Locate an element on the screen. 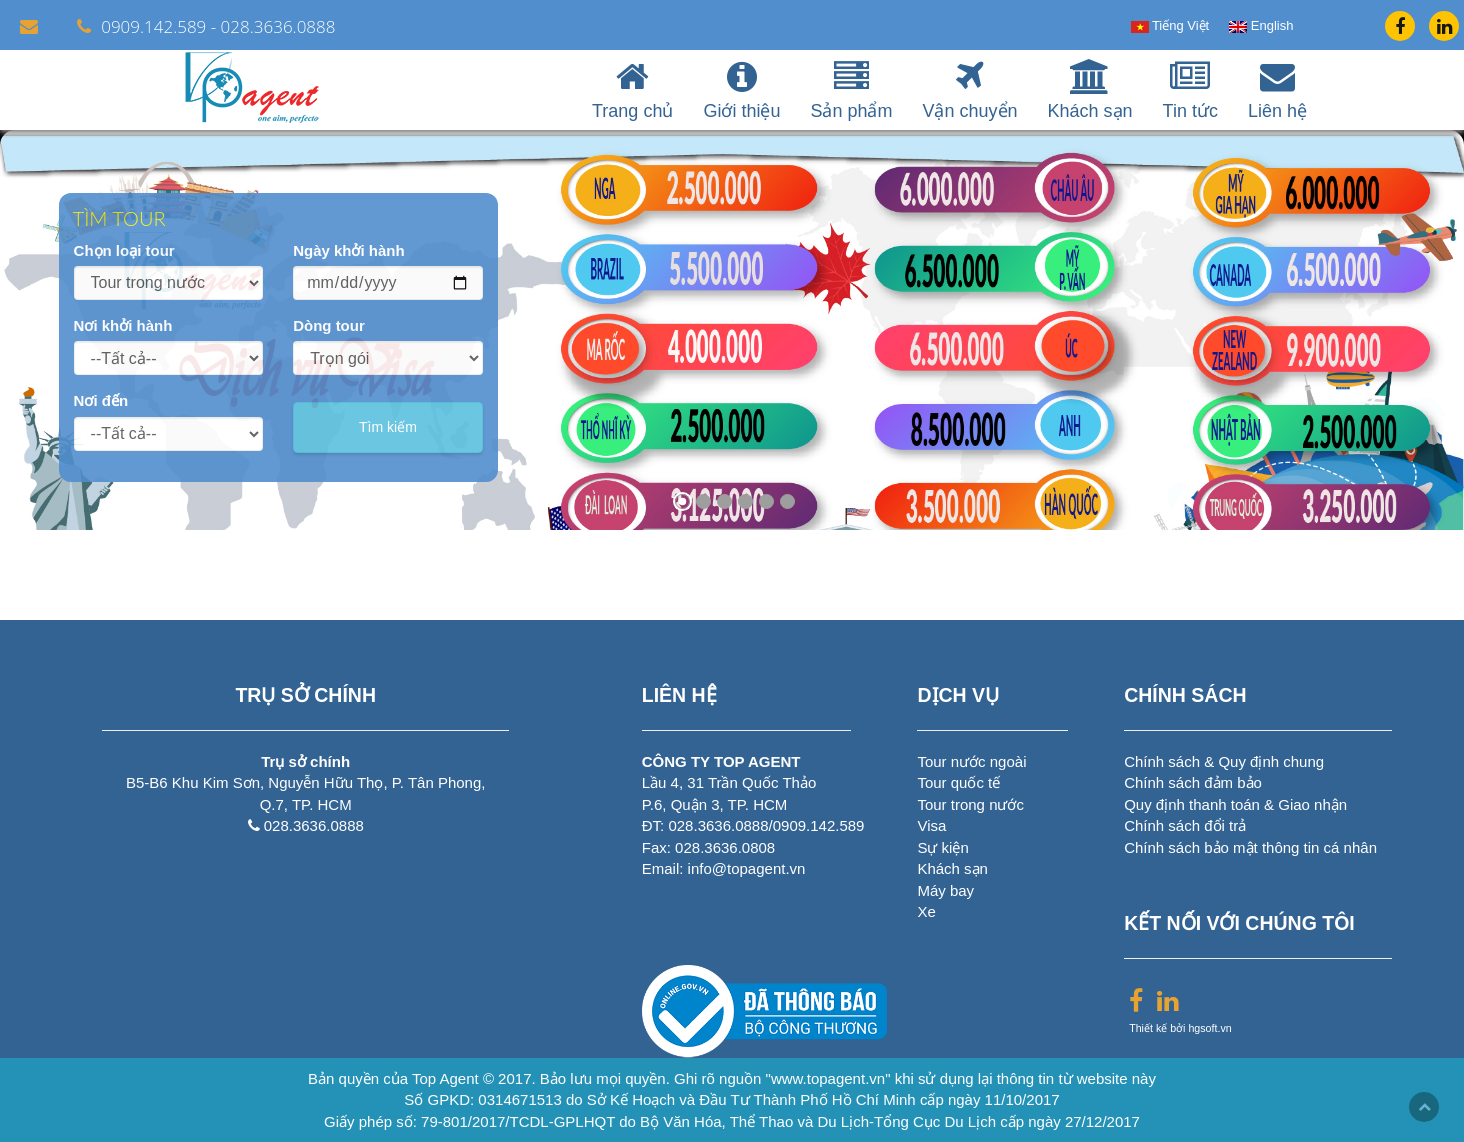  Chọn loại tour is located at coordinates (124, 250).